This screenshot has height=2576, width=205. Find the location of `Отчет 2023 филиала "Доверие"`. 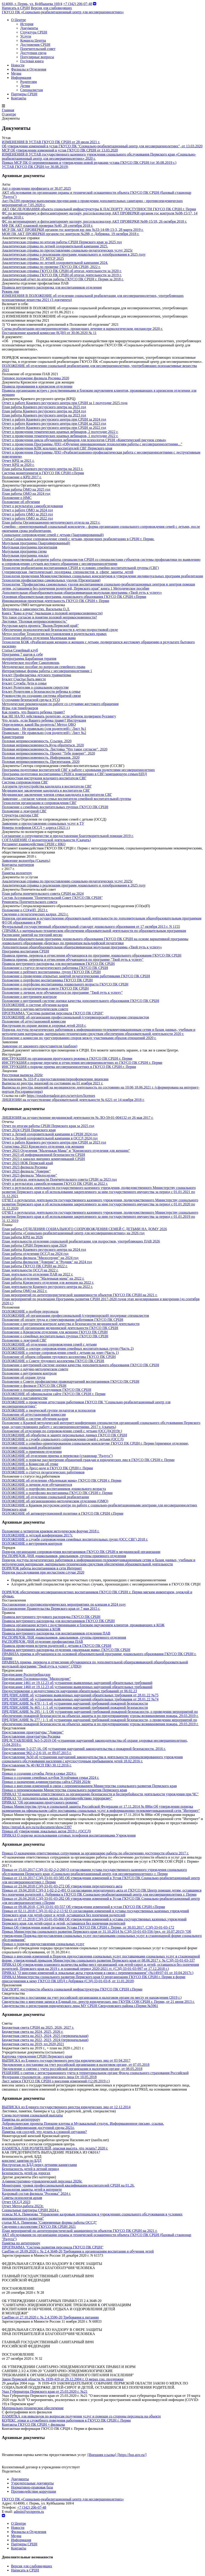

Отчет 2023 филиала "Доверие" is located at coordinates (26, 1171).